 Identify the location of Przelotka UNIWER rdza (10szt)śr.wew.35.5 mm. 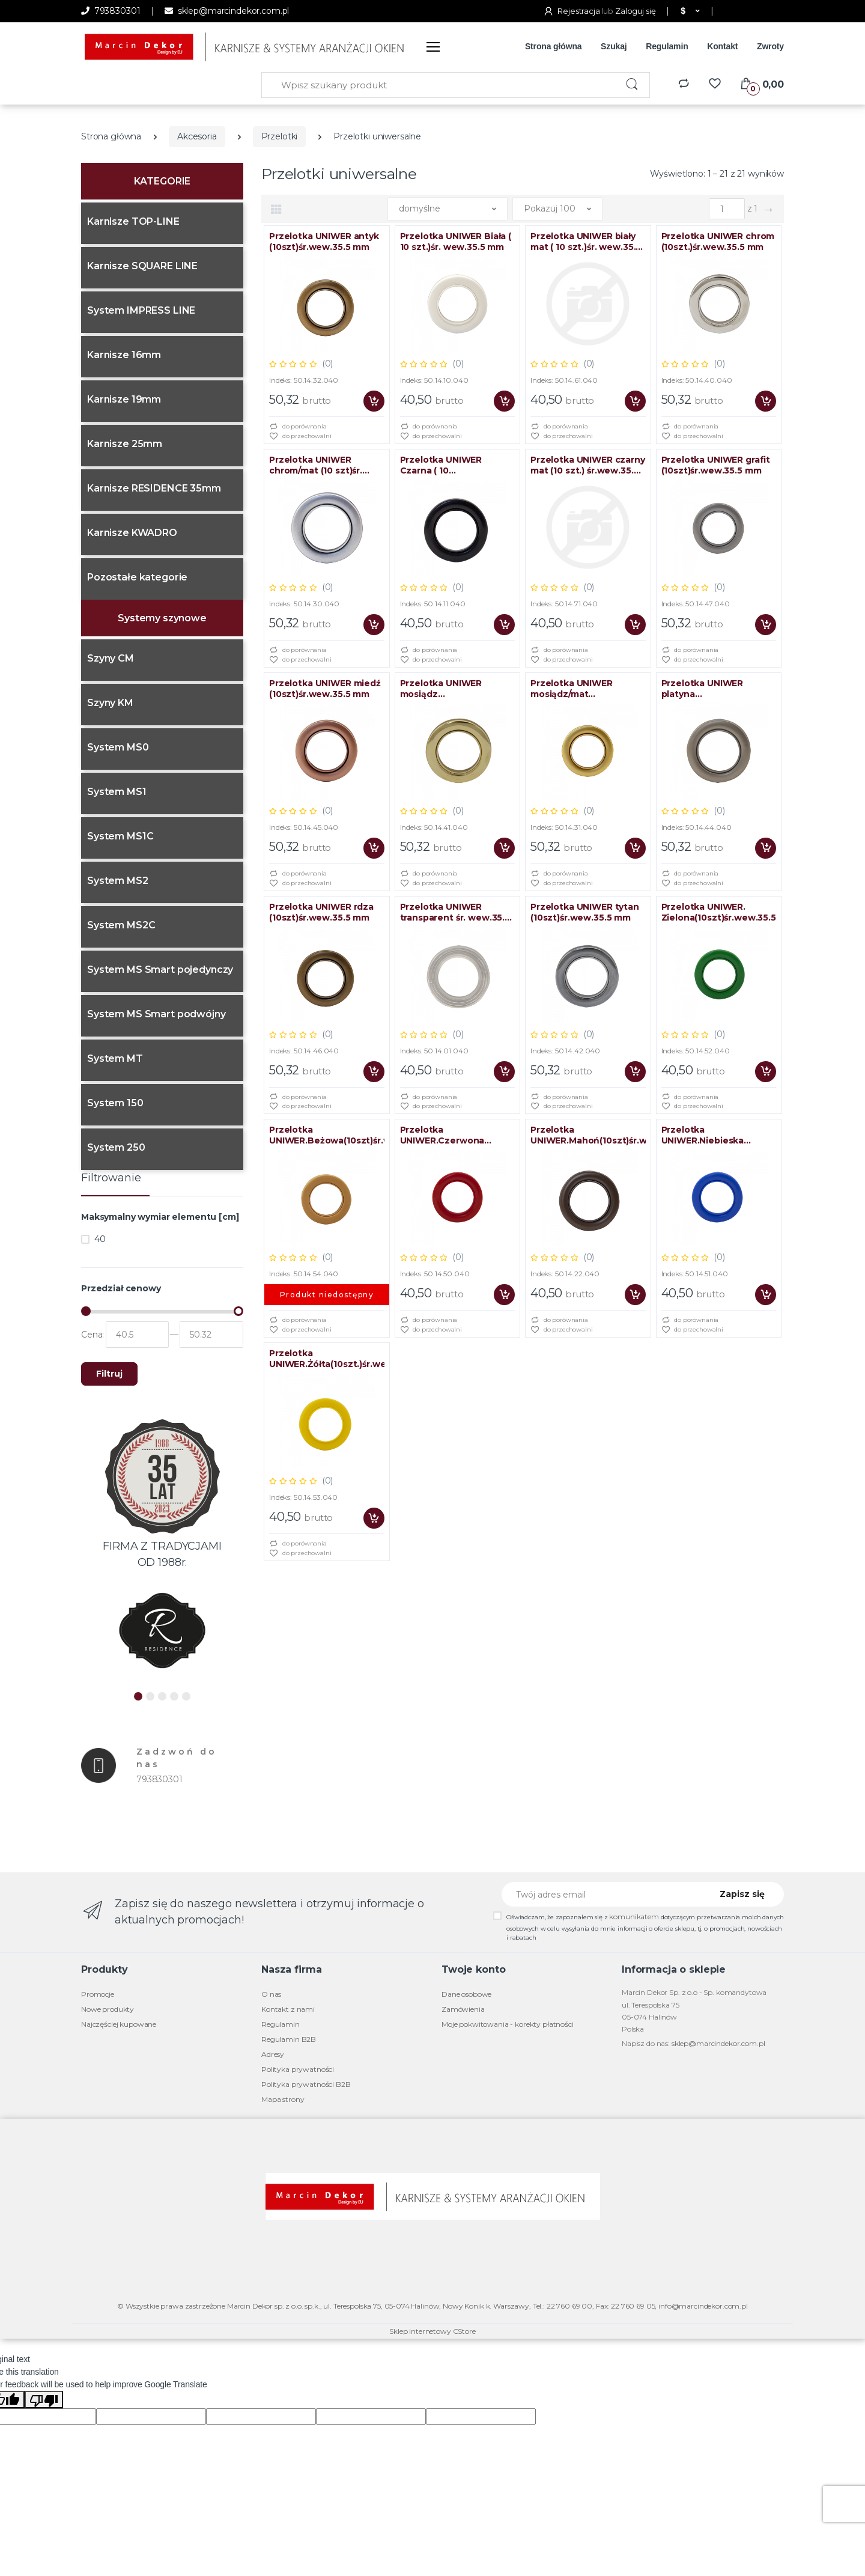
(321, 912).